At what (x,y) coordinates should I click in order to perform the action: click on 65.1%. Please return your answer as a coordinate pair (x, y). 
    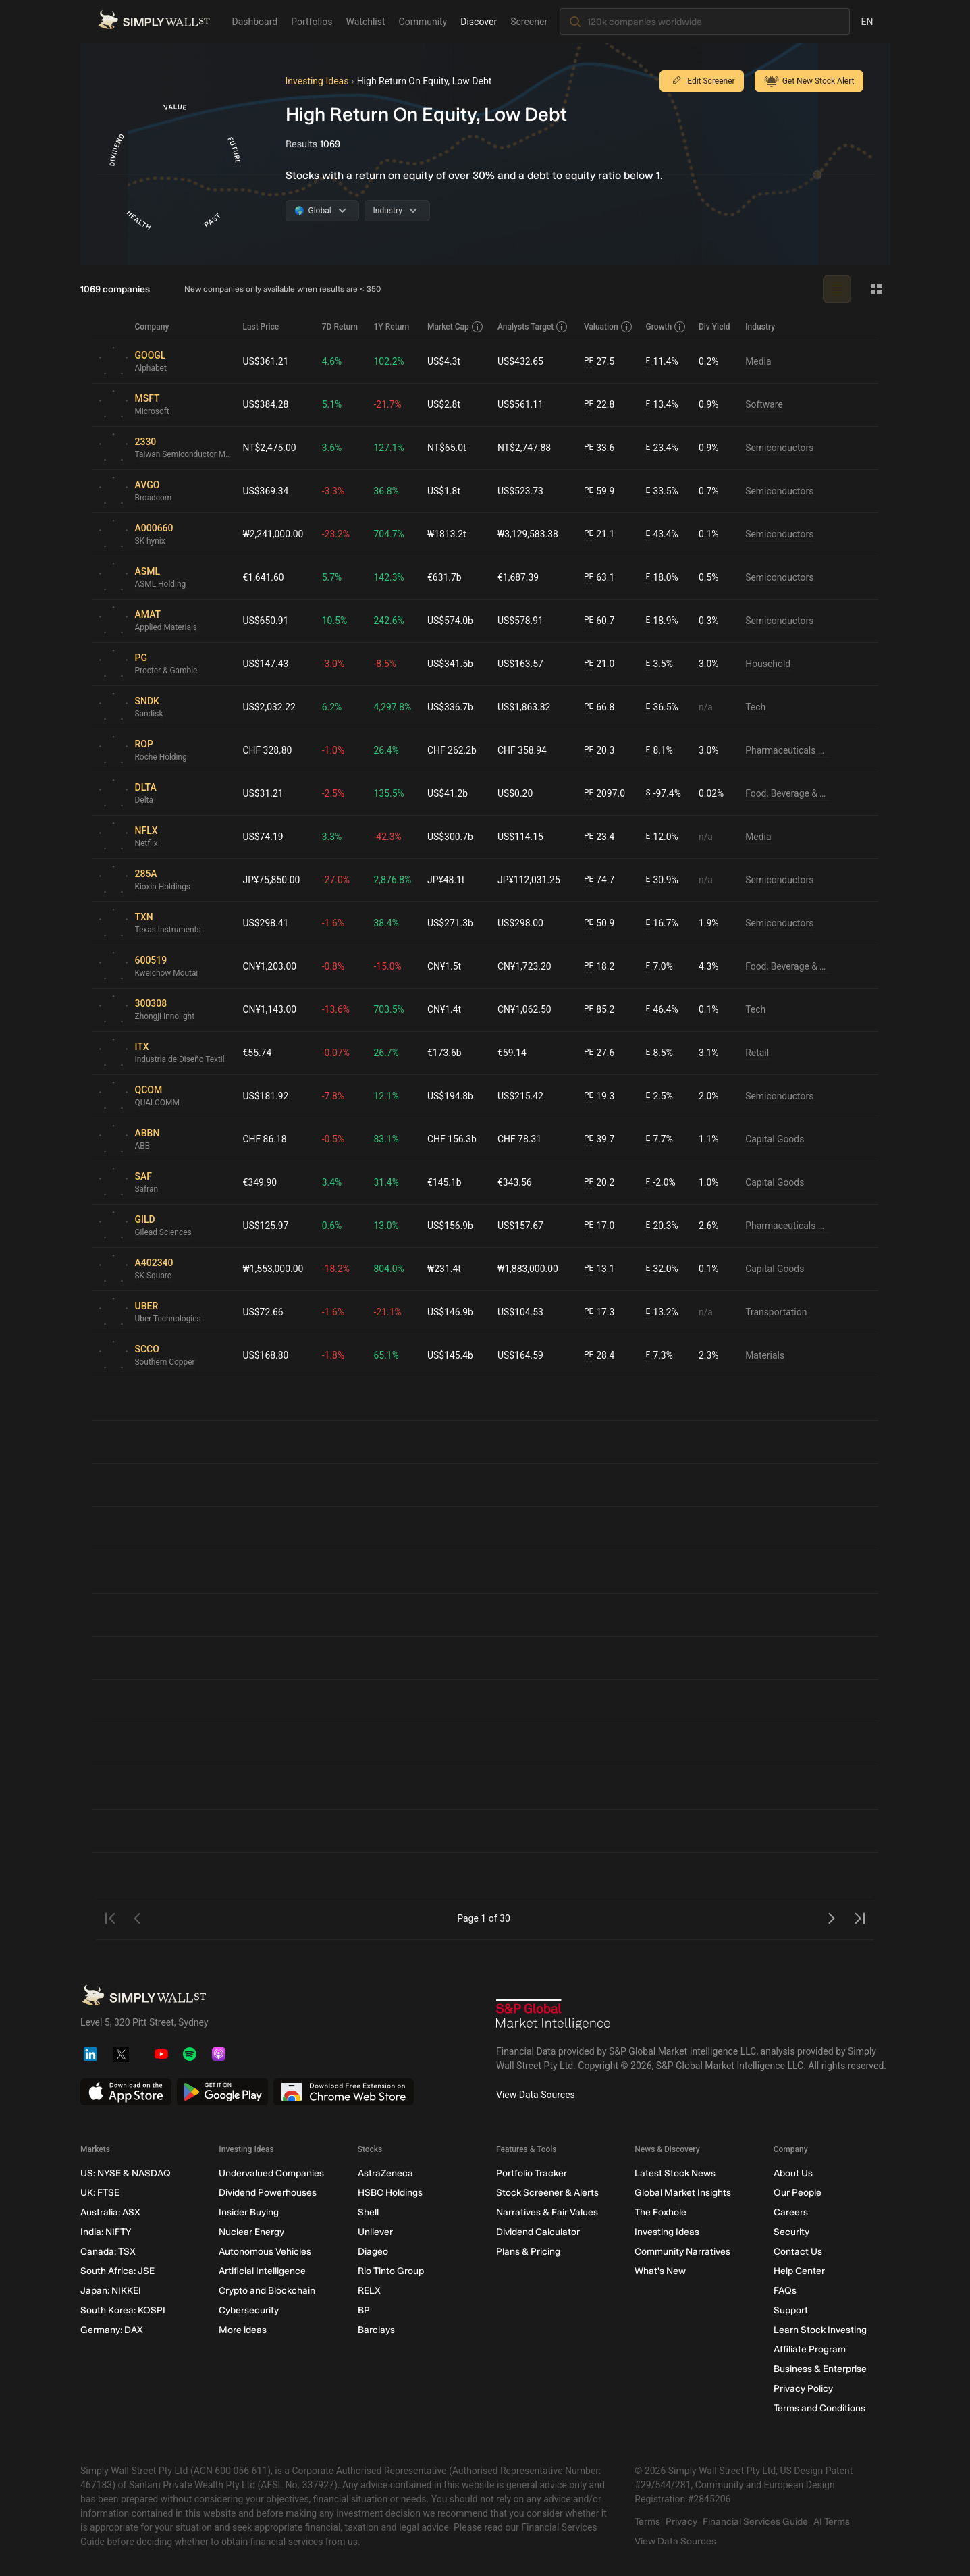
    Looking at the image, I should click on (387, 1355).